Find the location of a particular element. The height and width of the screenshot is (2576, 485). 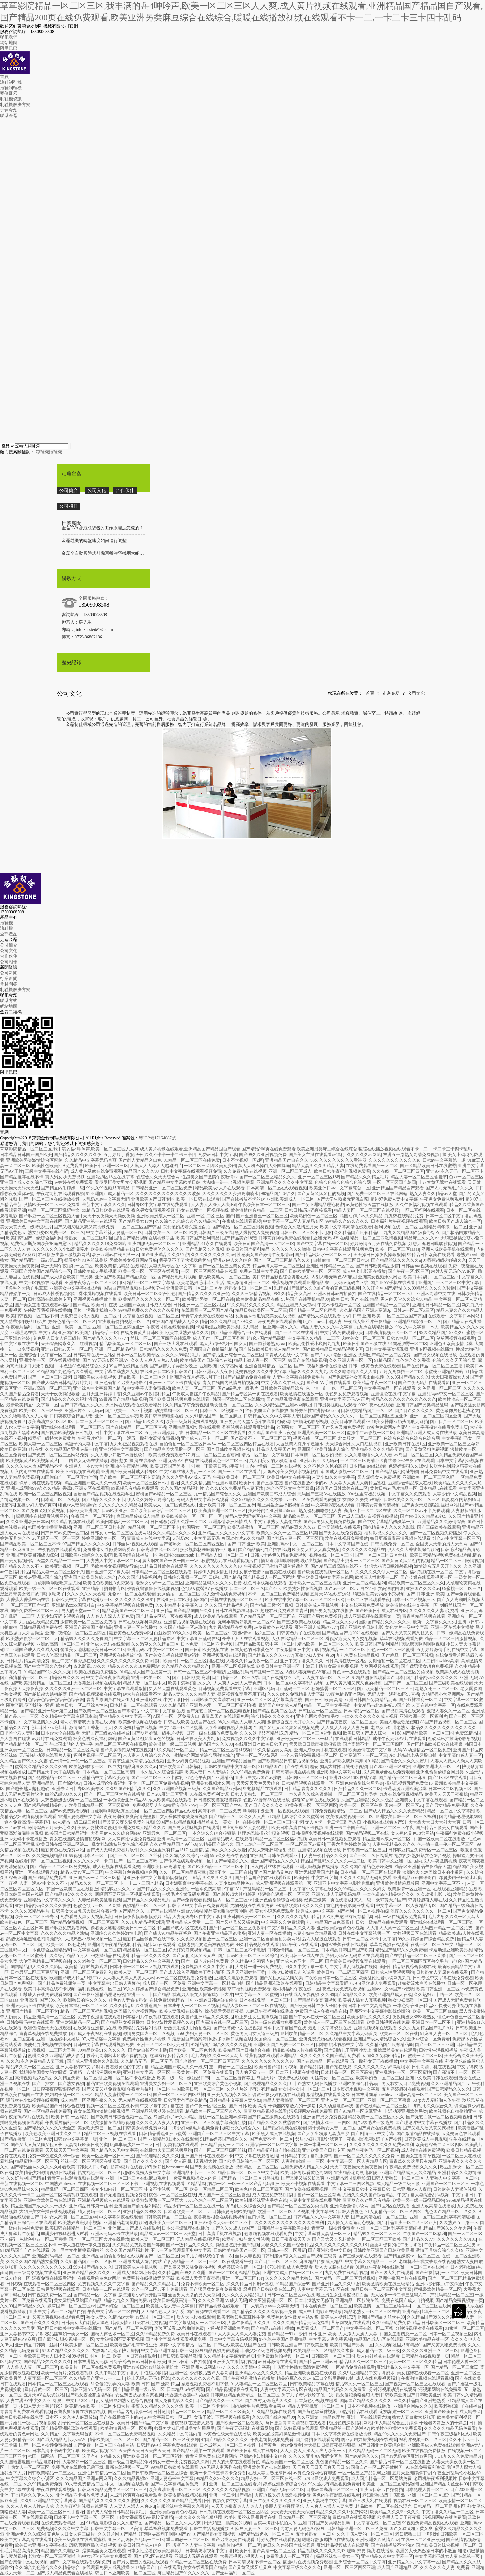

亚洲人妻秘书中文字幕 is located at coordinates (77, 2067).